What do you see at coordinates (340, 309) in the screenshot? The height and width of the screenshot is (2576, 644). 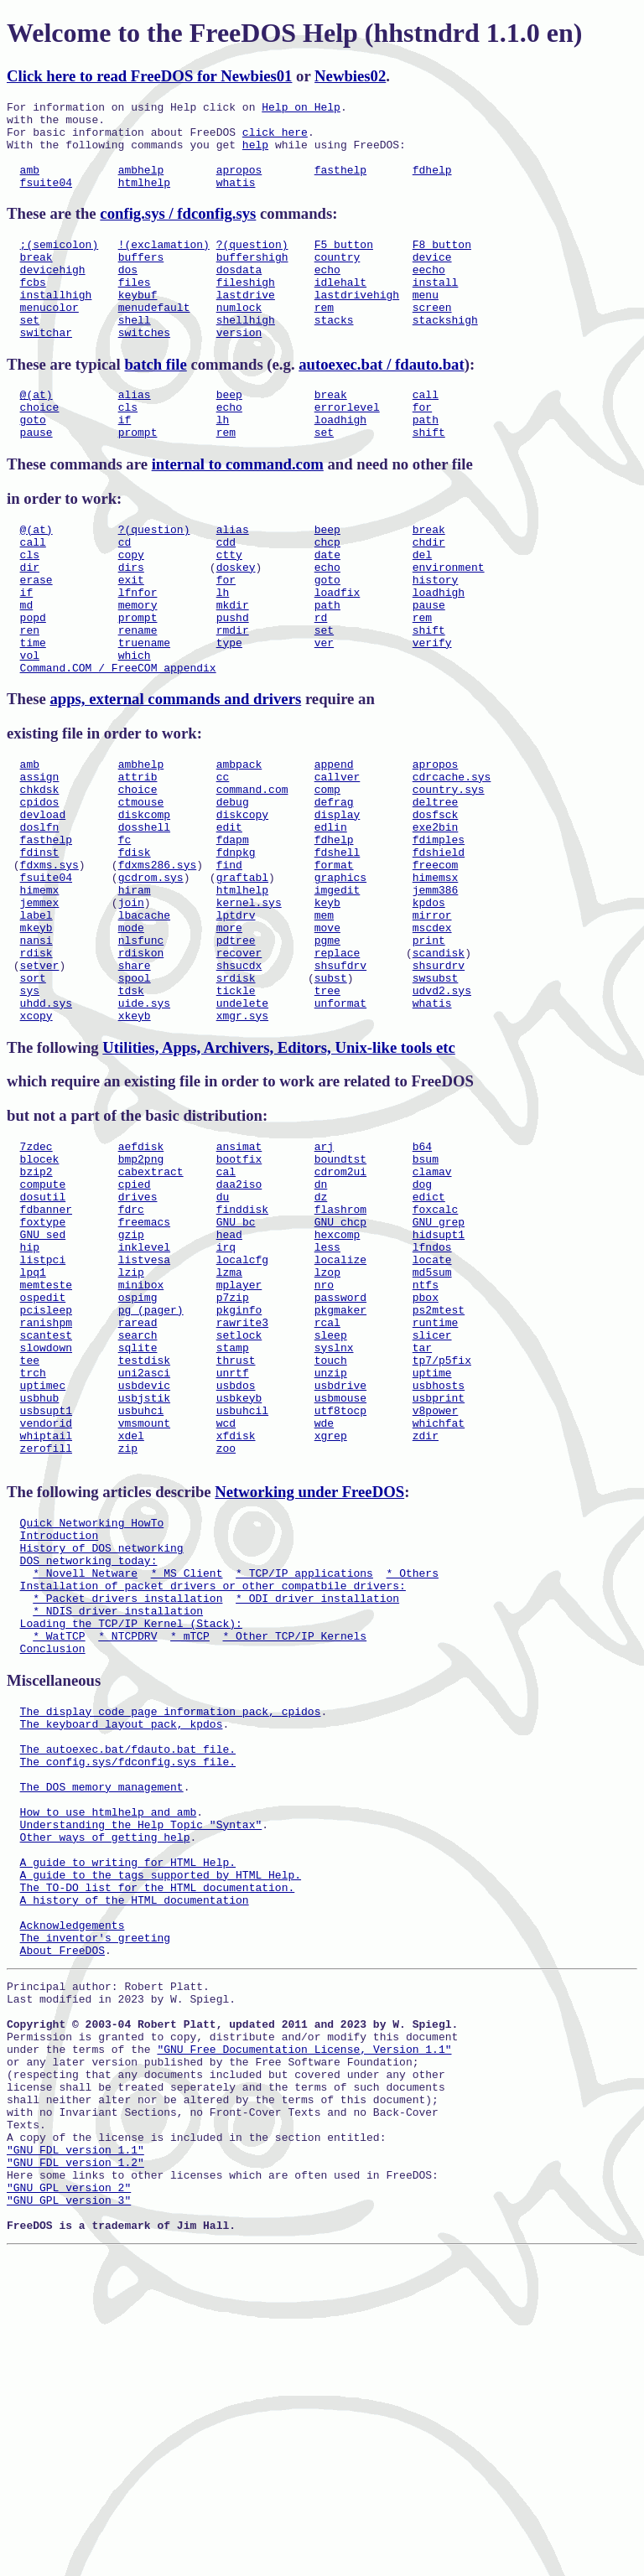 I see `idlehalt` at bounding box center [340, 309].